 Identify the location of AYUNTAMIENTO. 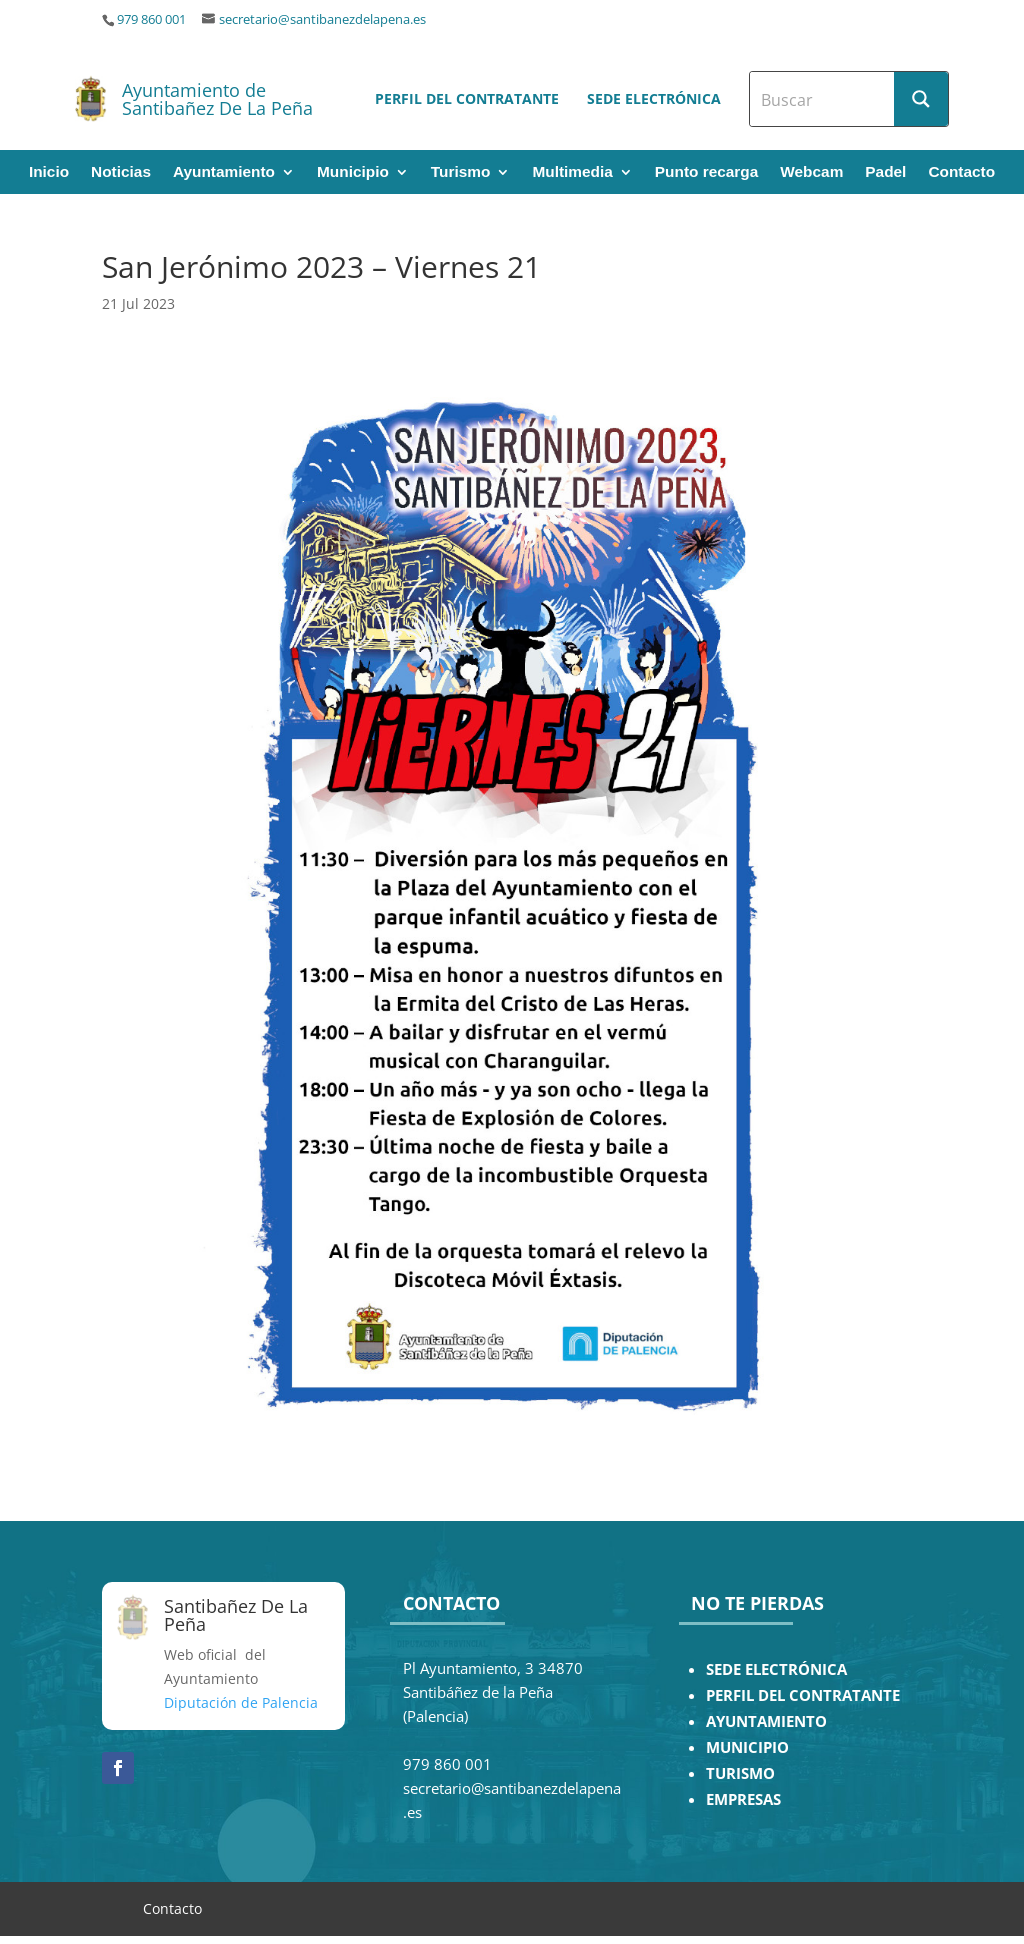
(766, 1721).